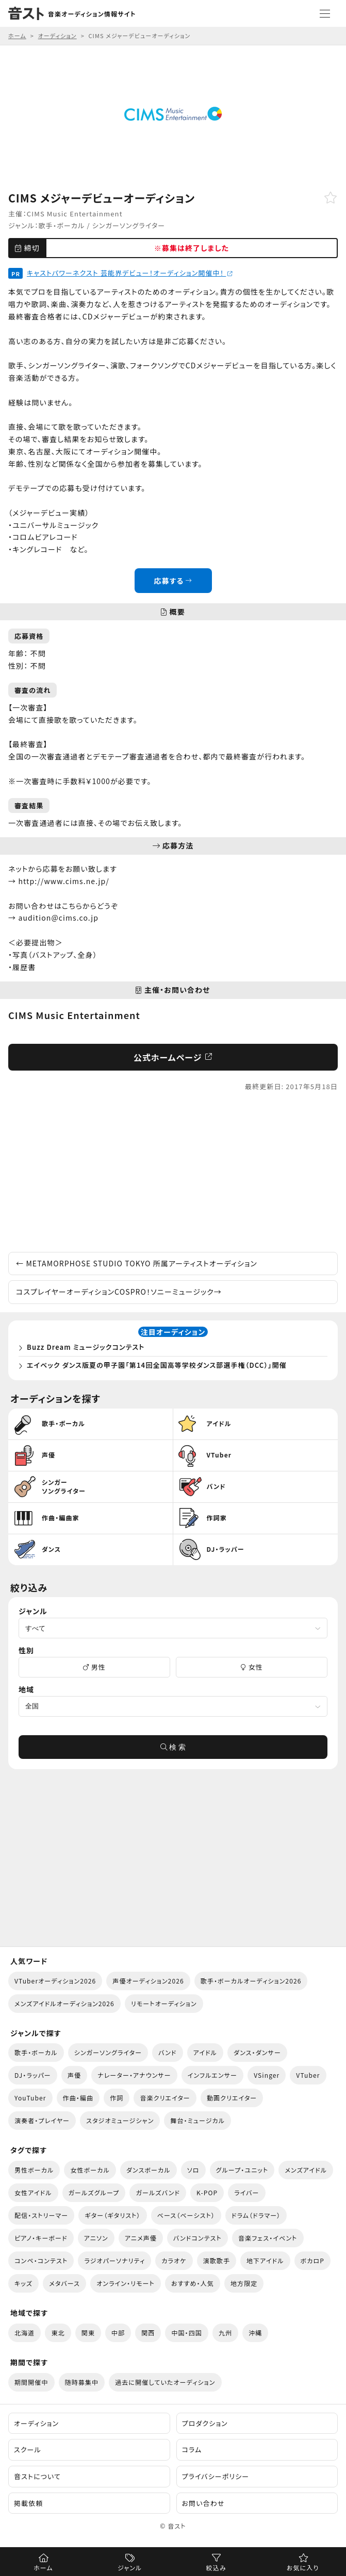 The image size is (346, 2576). I want to click on 過去に開催していたオーディション, so click(165, 2382).